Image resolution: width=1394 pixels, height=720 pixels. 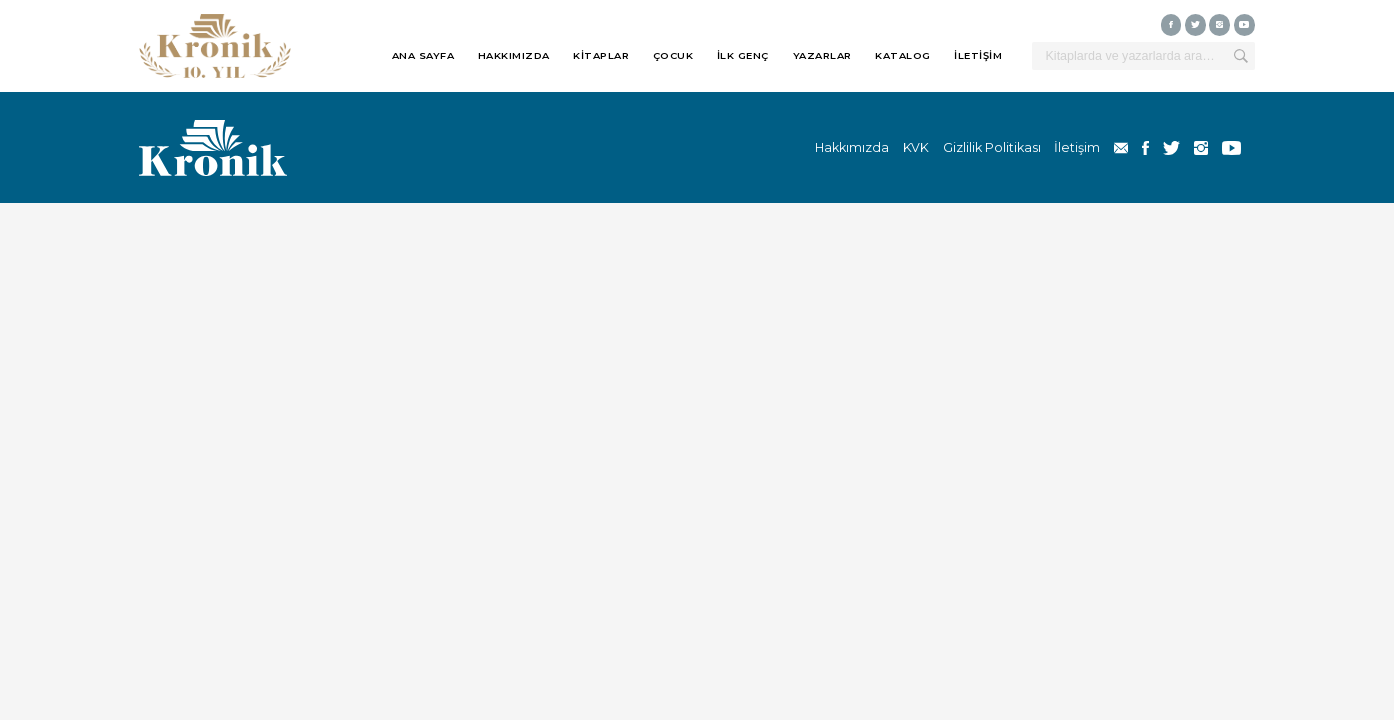 What do you see at coordinates (1077, 147) in the screenshot?
I see `İletişim` at bounding box center [1077, 147].